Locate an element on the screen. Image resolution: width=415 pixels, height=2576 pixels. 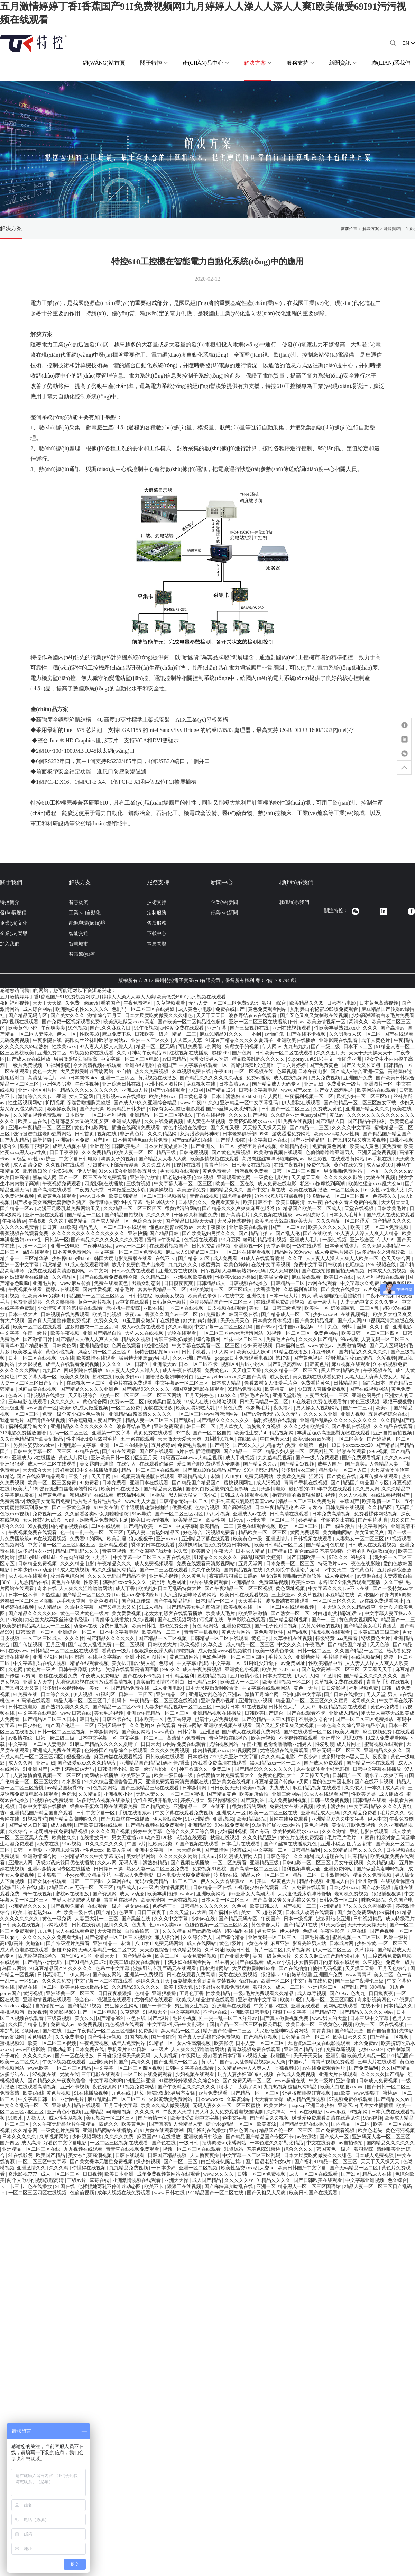
日日视频 is located at coordinates (92, 2174).